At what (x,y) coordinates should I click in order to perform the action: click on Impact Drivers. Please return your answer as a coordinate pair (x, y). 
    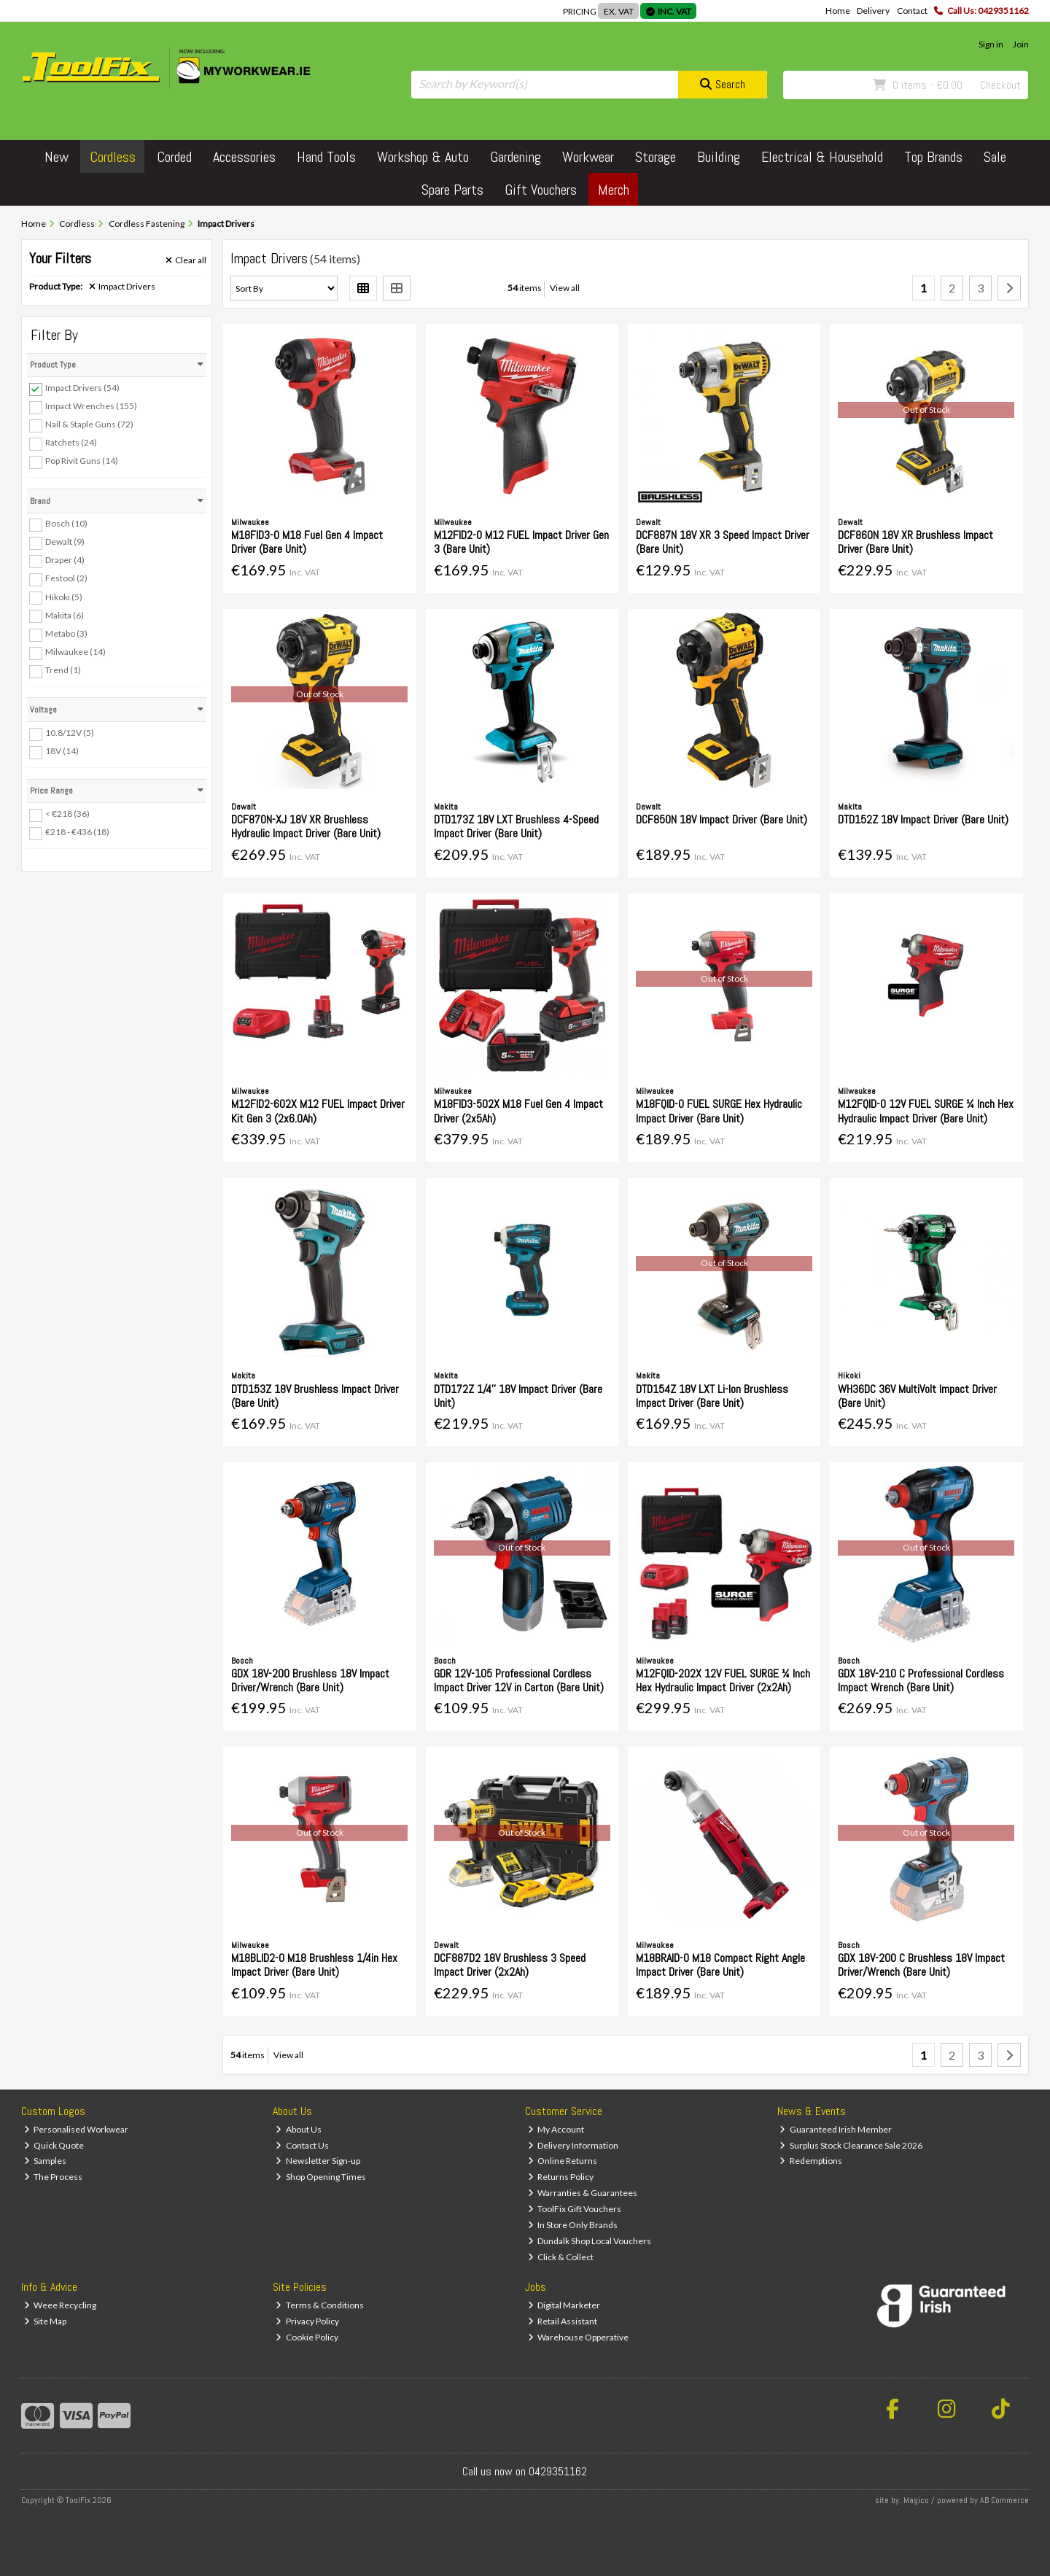
    Looking at the image, I should click on (122, 287).